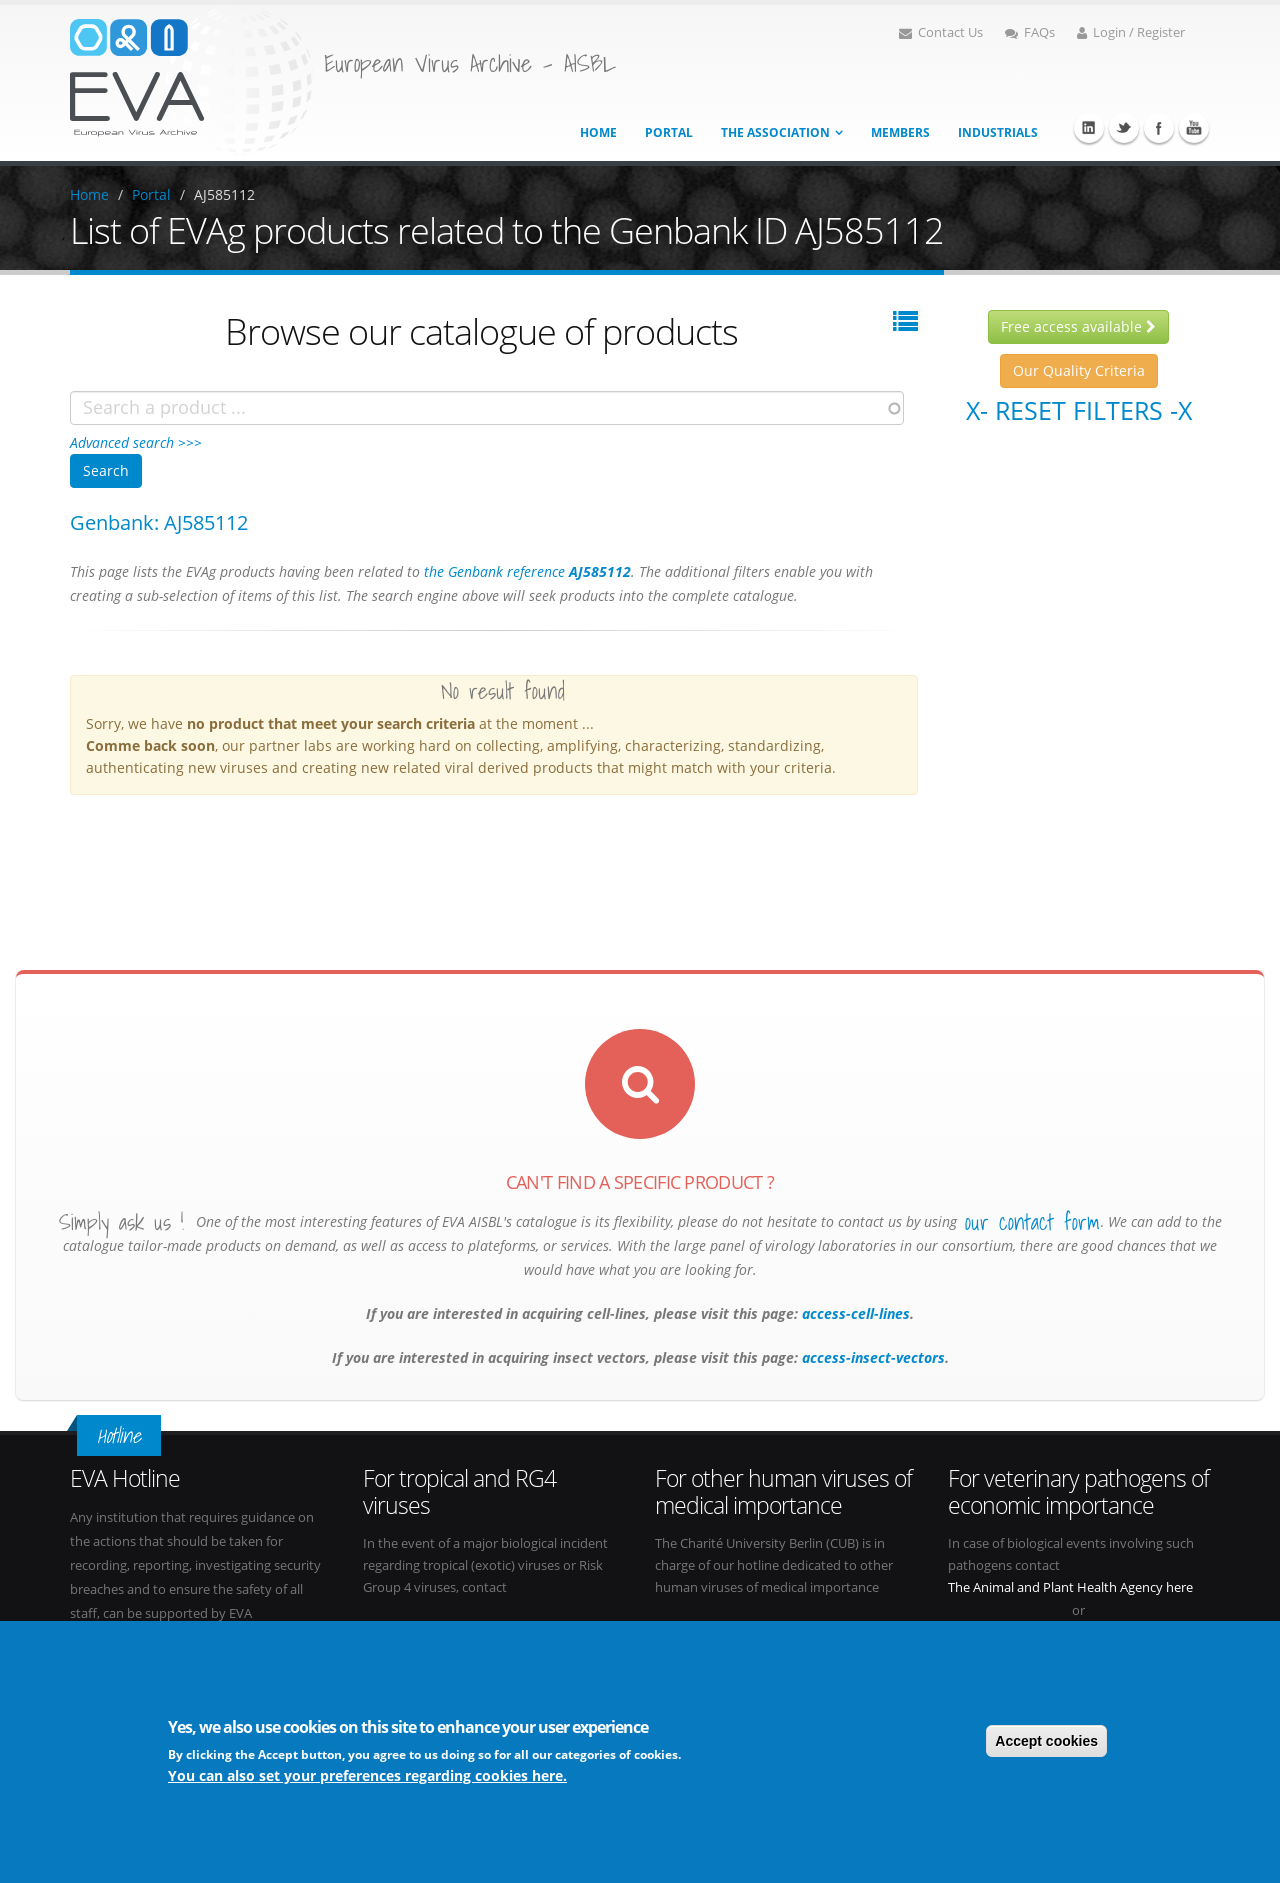 This screenshot has height=1883, width=1280. What do you see at coordinates (1089, 128) in the screenshot?
I see `Linkedin` at bounding box center [1089, 128].